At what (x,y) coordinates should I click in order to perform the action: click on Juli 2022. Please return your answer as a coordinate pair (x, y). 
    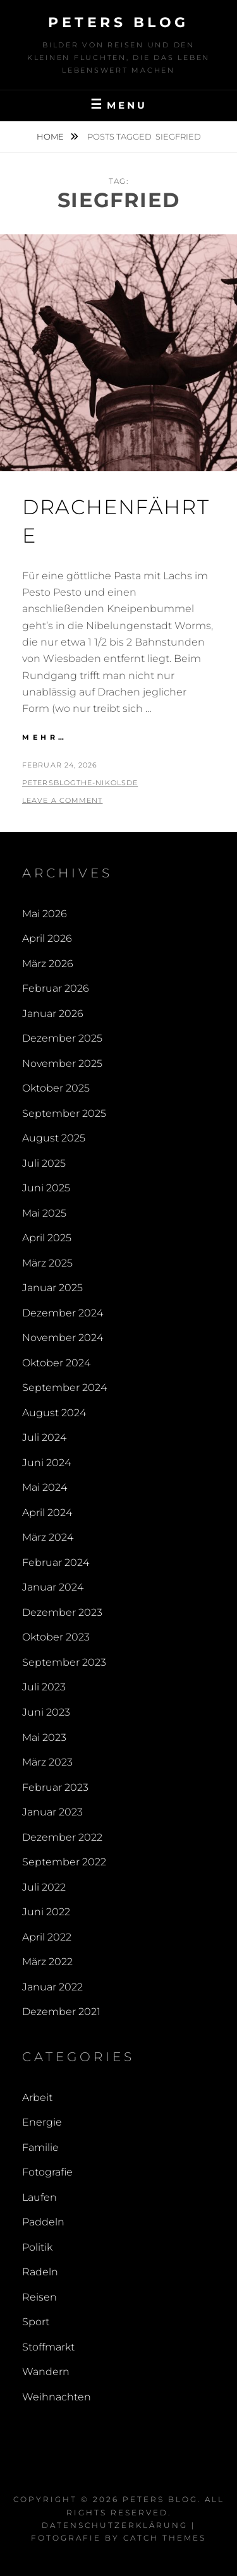
    Looking at the image, I should click on (44, 1887).